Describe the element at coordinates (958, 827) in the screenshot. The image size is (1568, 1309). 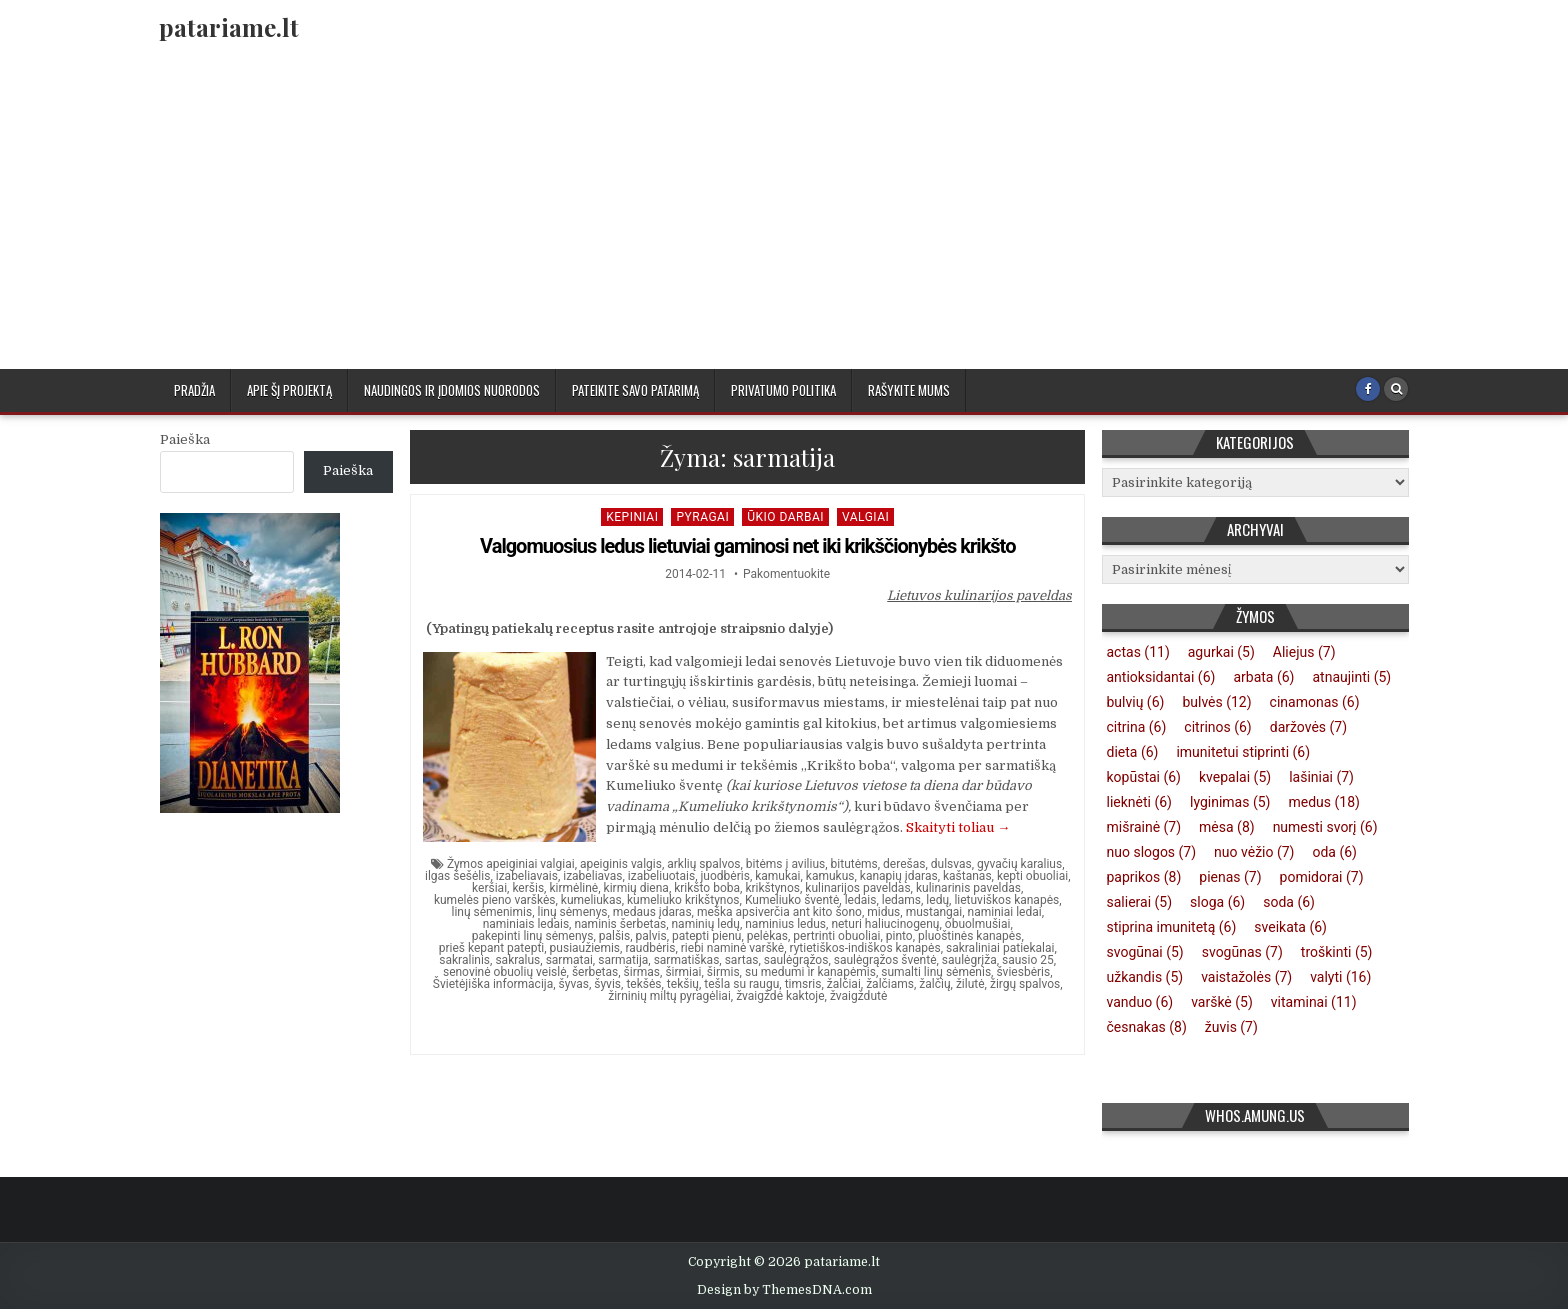
I see `Skaityti toliau` at that location.